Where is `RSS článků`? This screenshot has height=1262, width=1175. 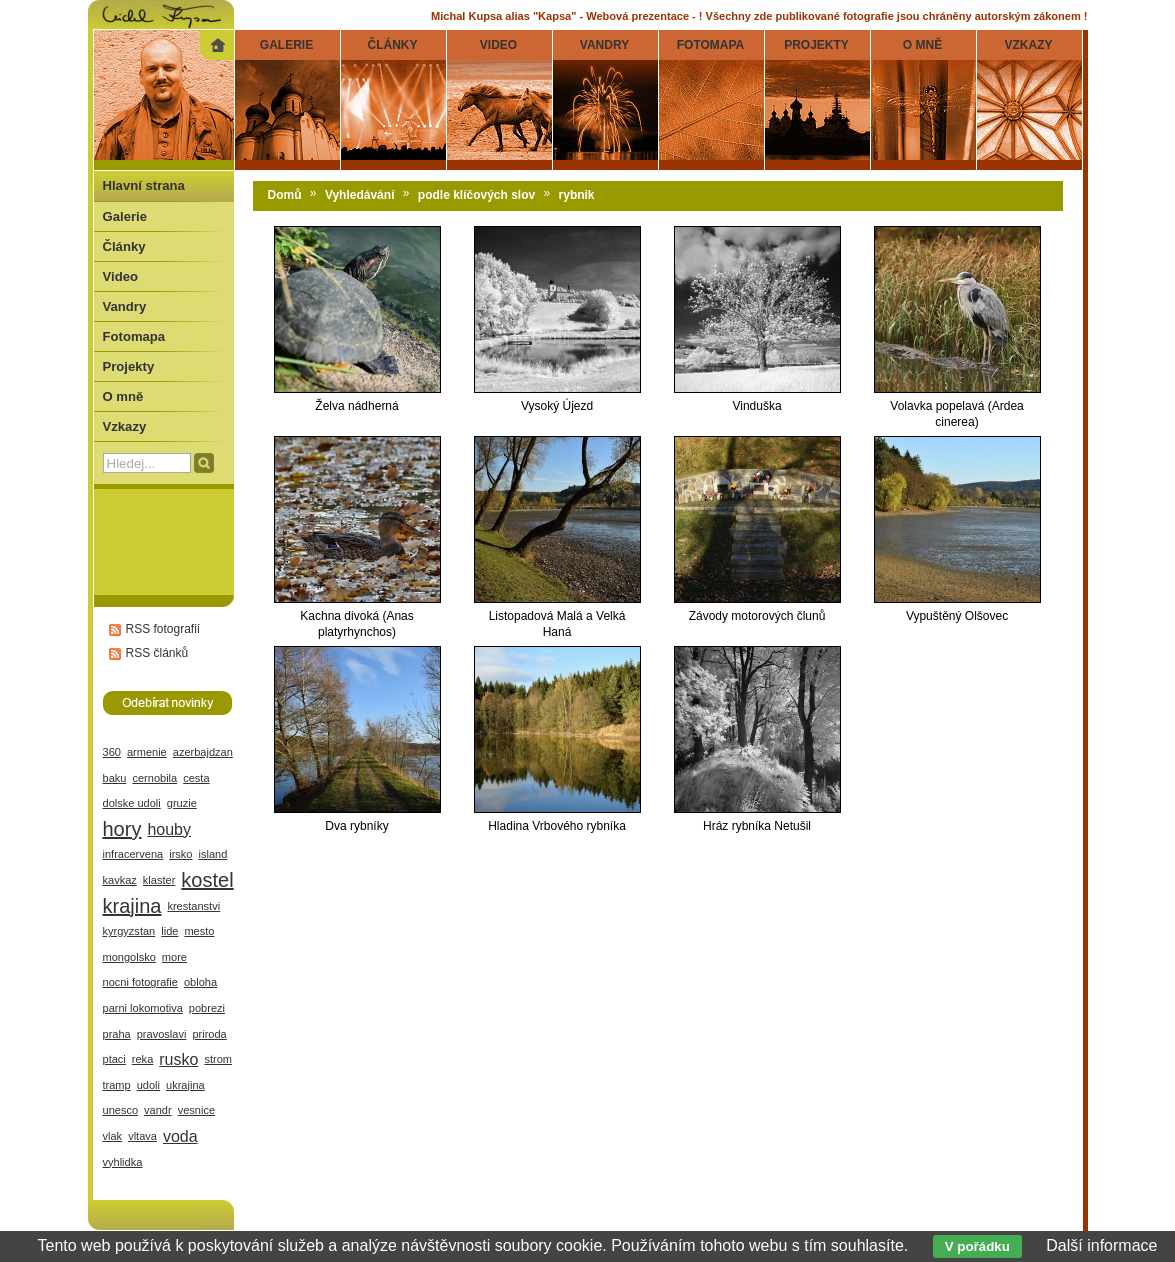
RSS článků is located at coordinates (157, 653).